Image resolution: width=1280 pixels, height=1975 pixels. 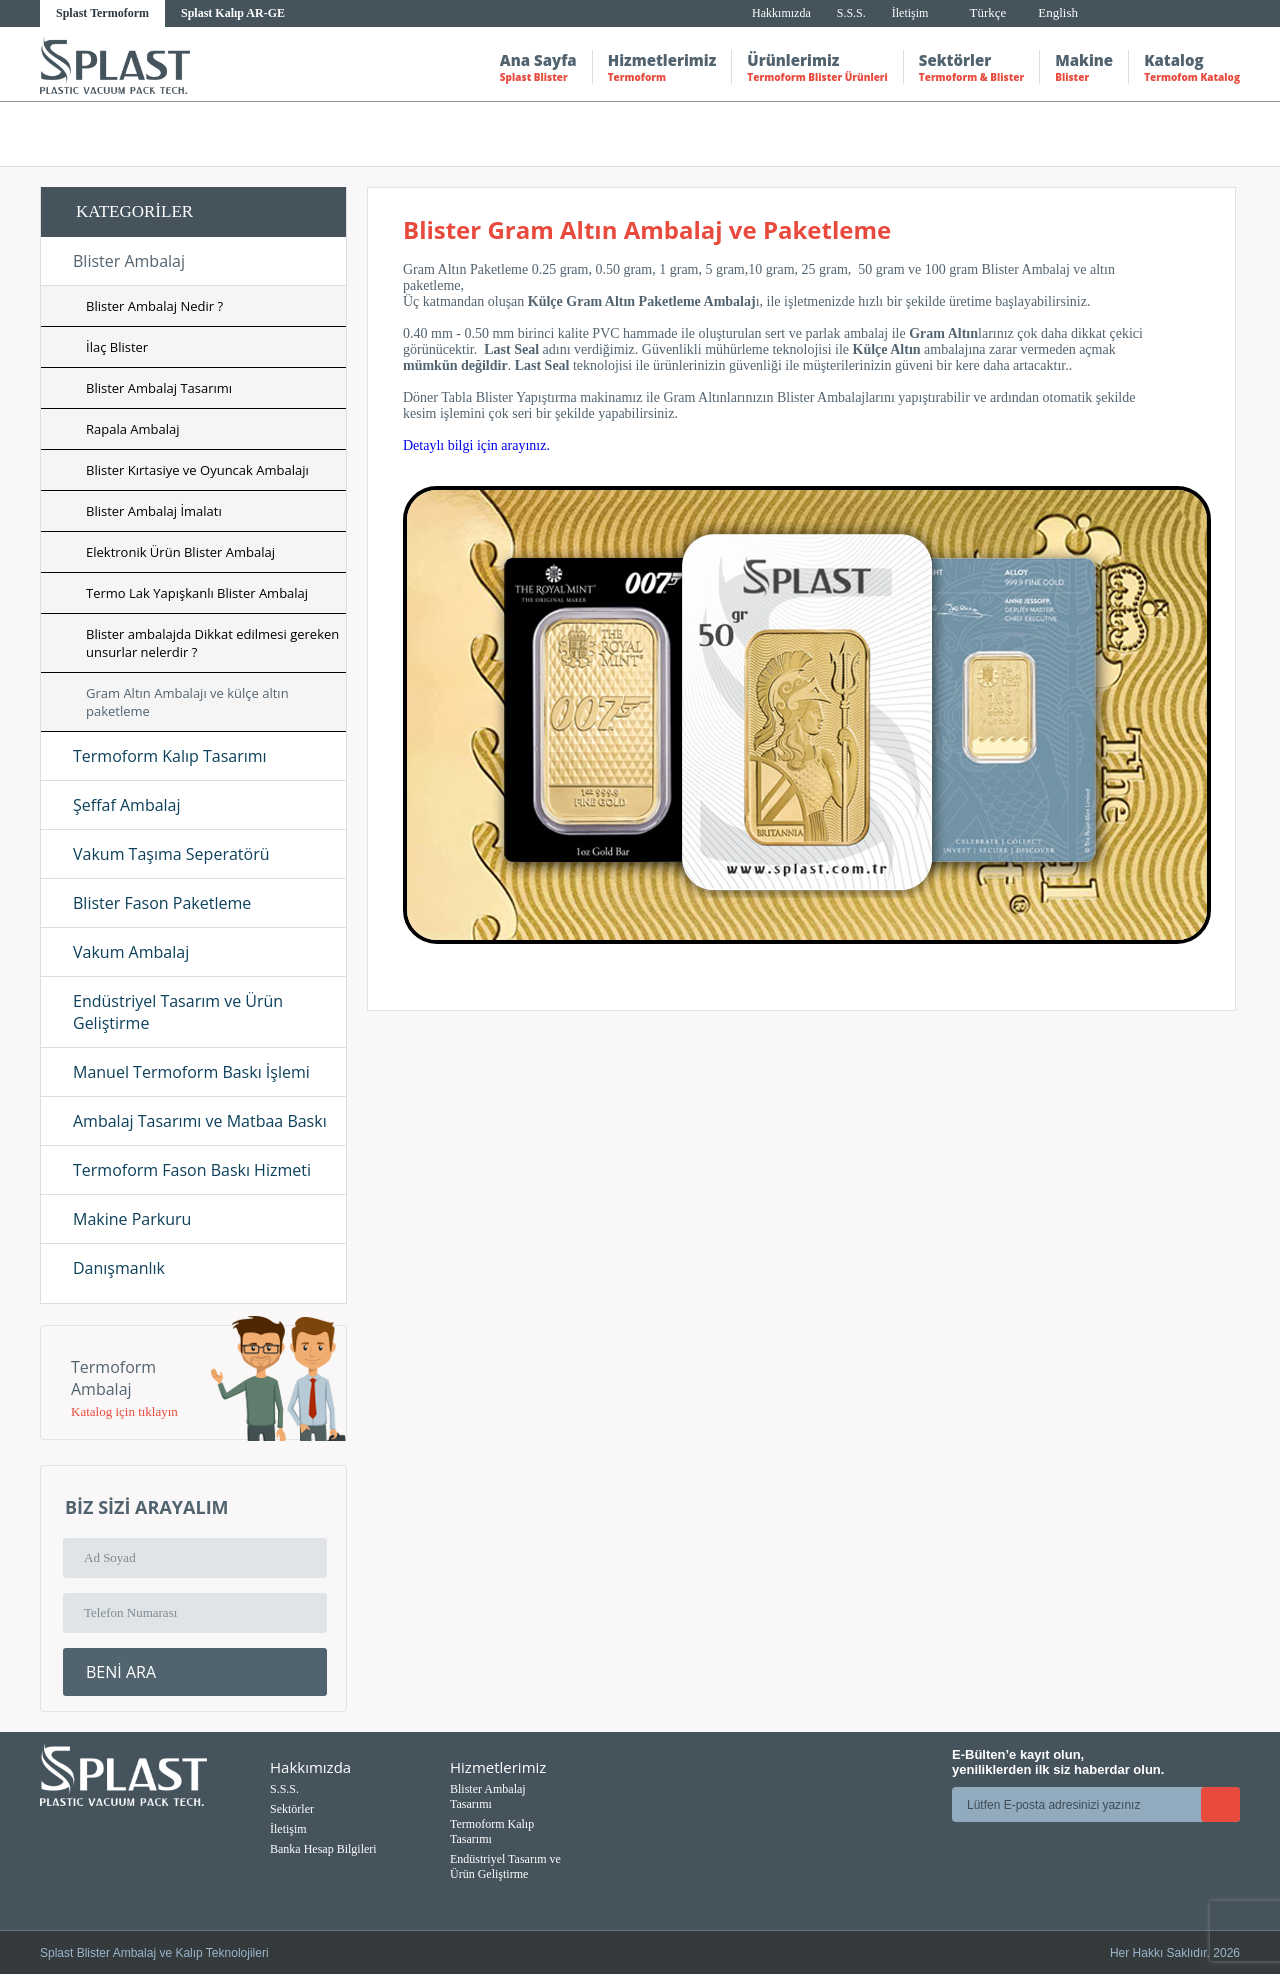 I want to click on Vakum Ambalaj, so click(x=131, y=952).